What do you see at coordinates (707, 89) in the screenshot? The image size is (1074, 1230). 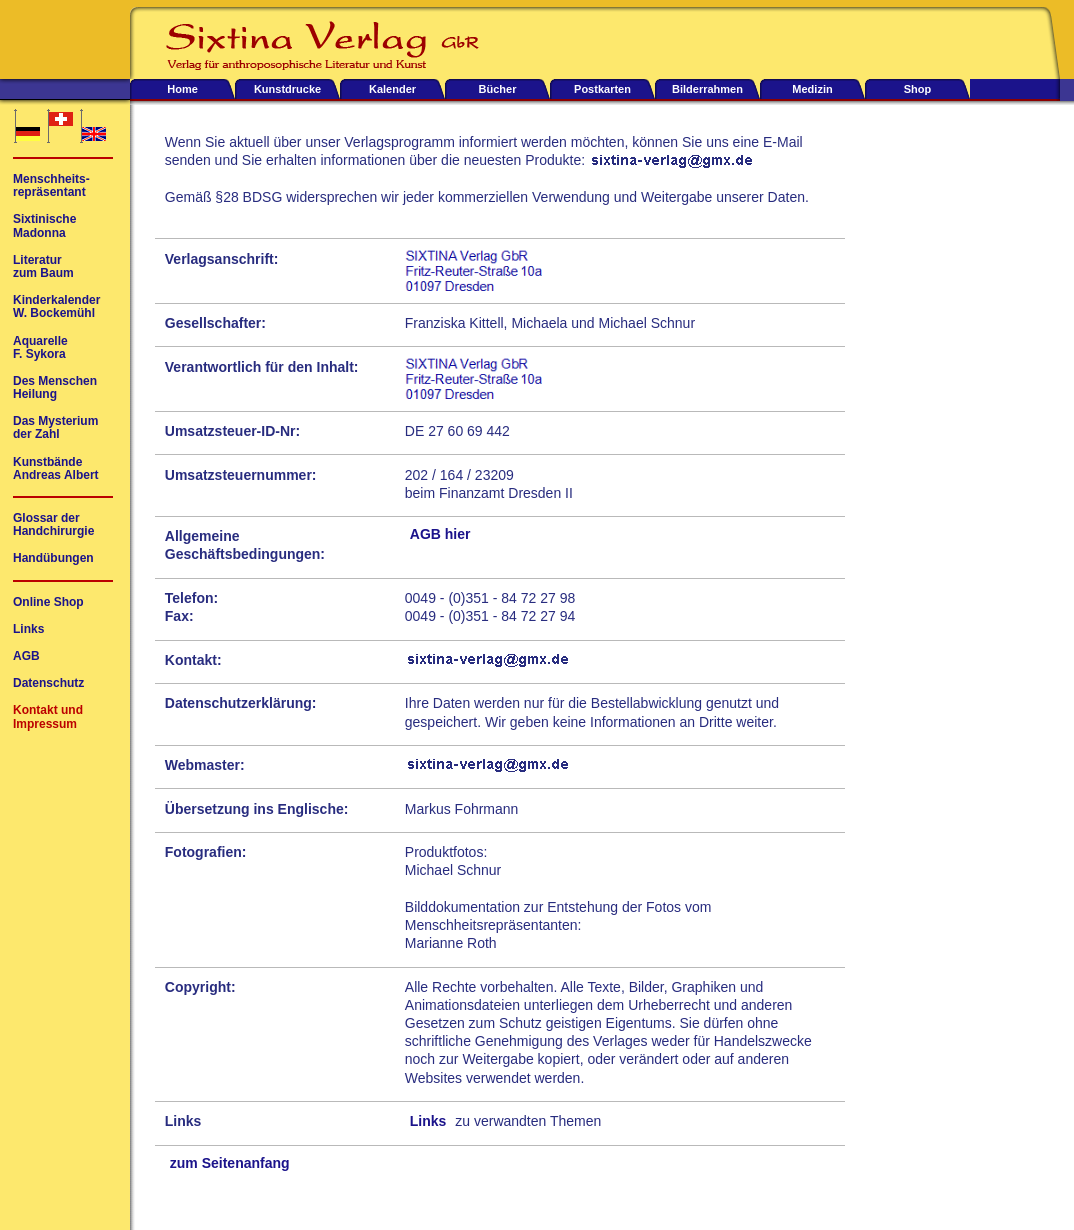 I see `Bilderrahmen` at bounding box center [707, 89].